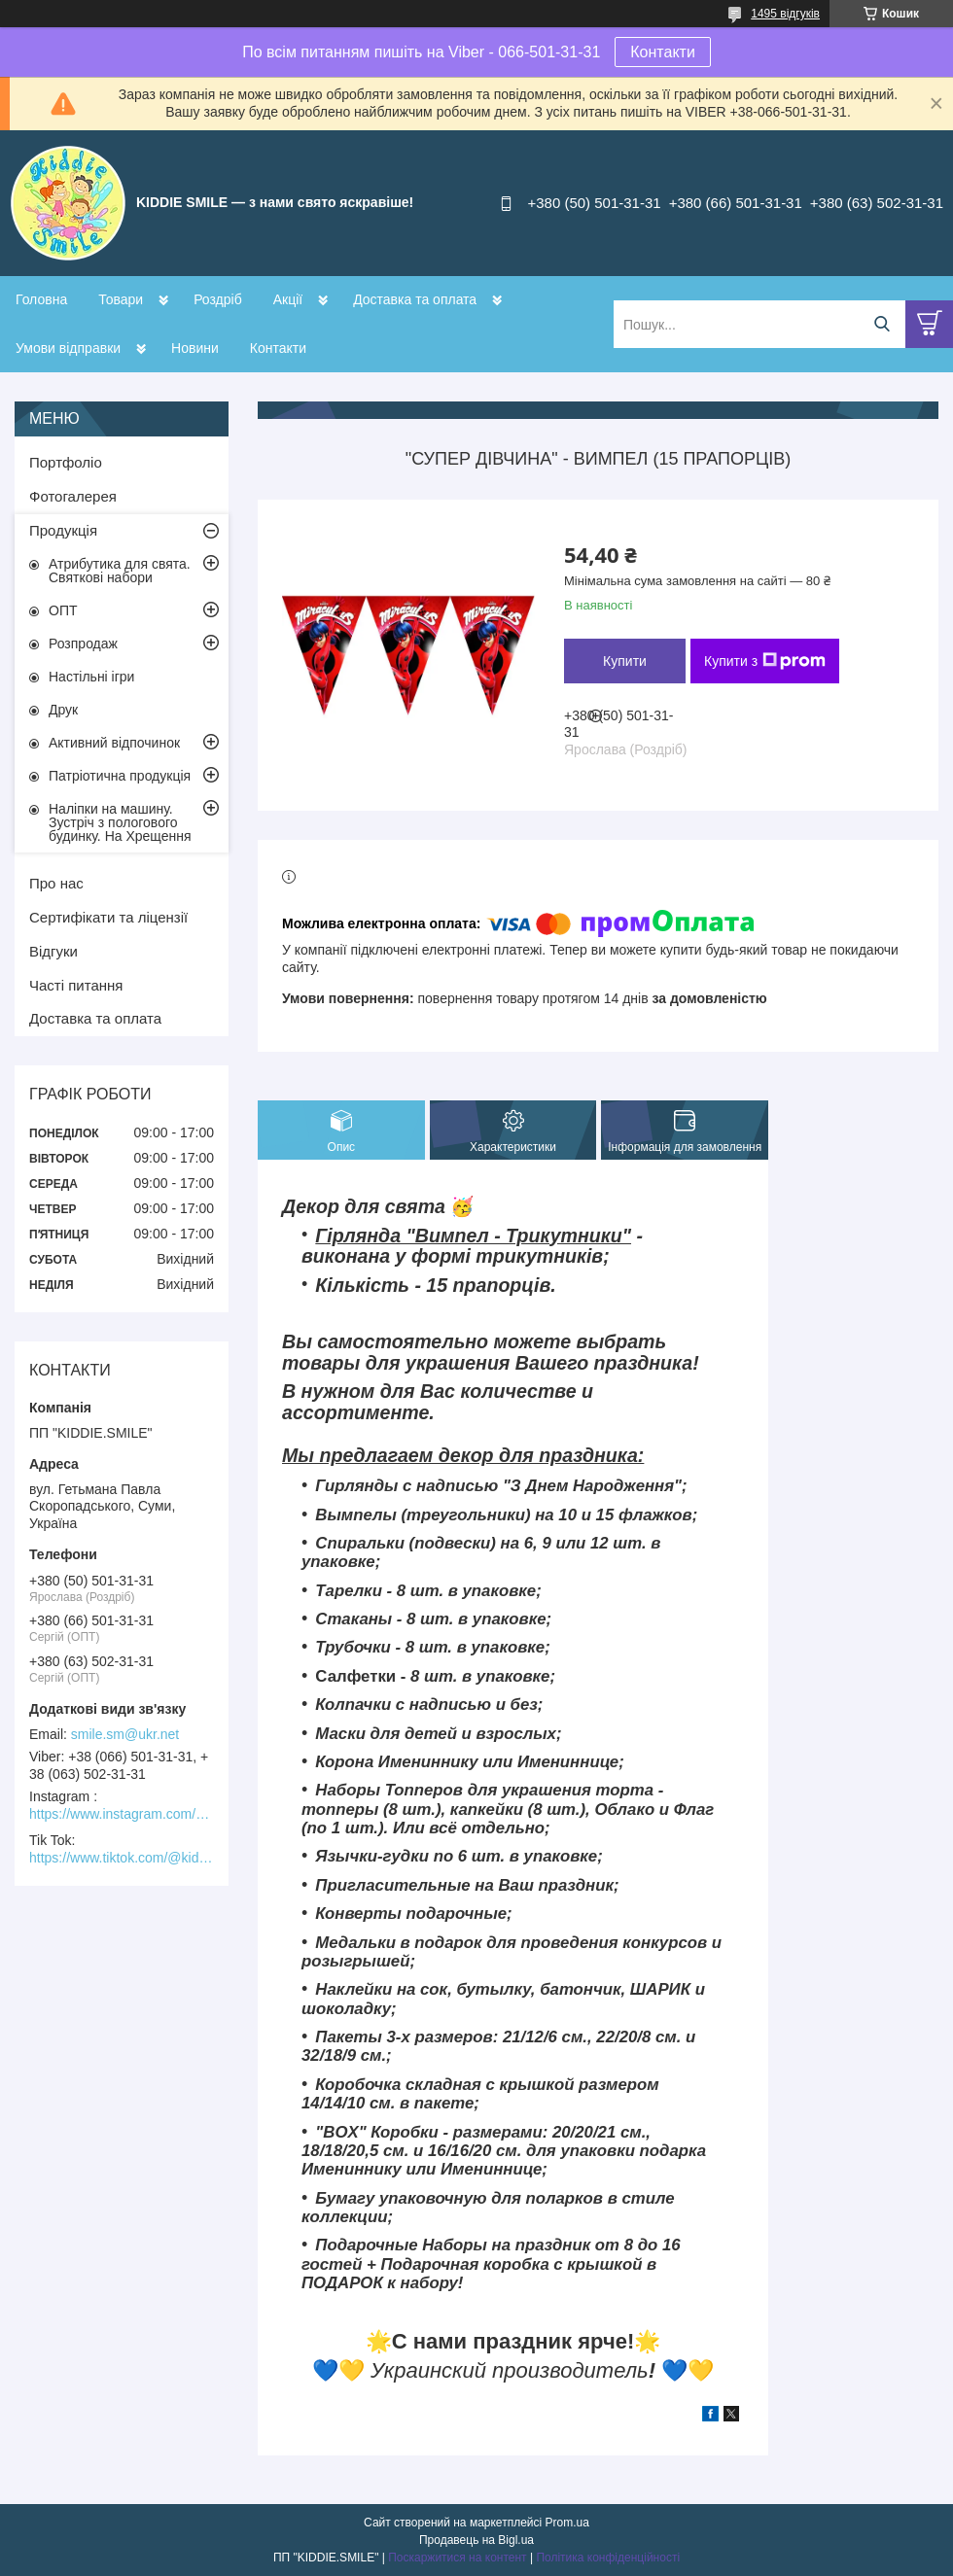 The width and height of the screenshot is (953, 2576). Describe the element at coordinates (53, 951) in the screenshot. I see `Відгуки` at that location.